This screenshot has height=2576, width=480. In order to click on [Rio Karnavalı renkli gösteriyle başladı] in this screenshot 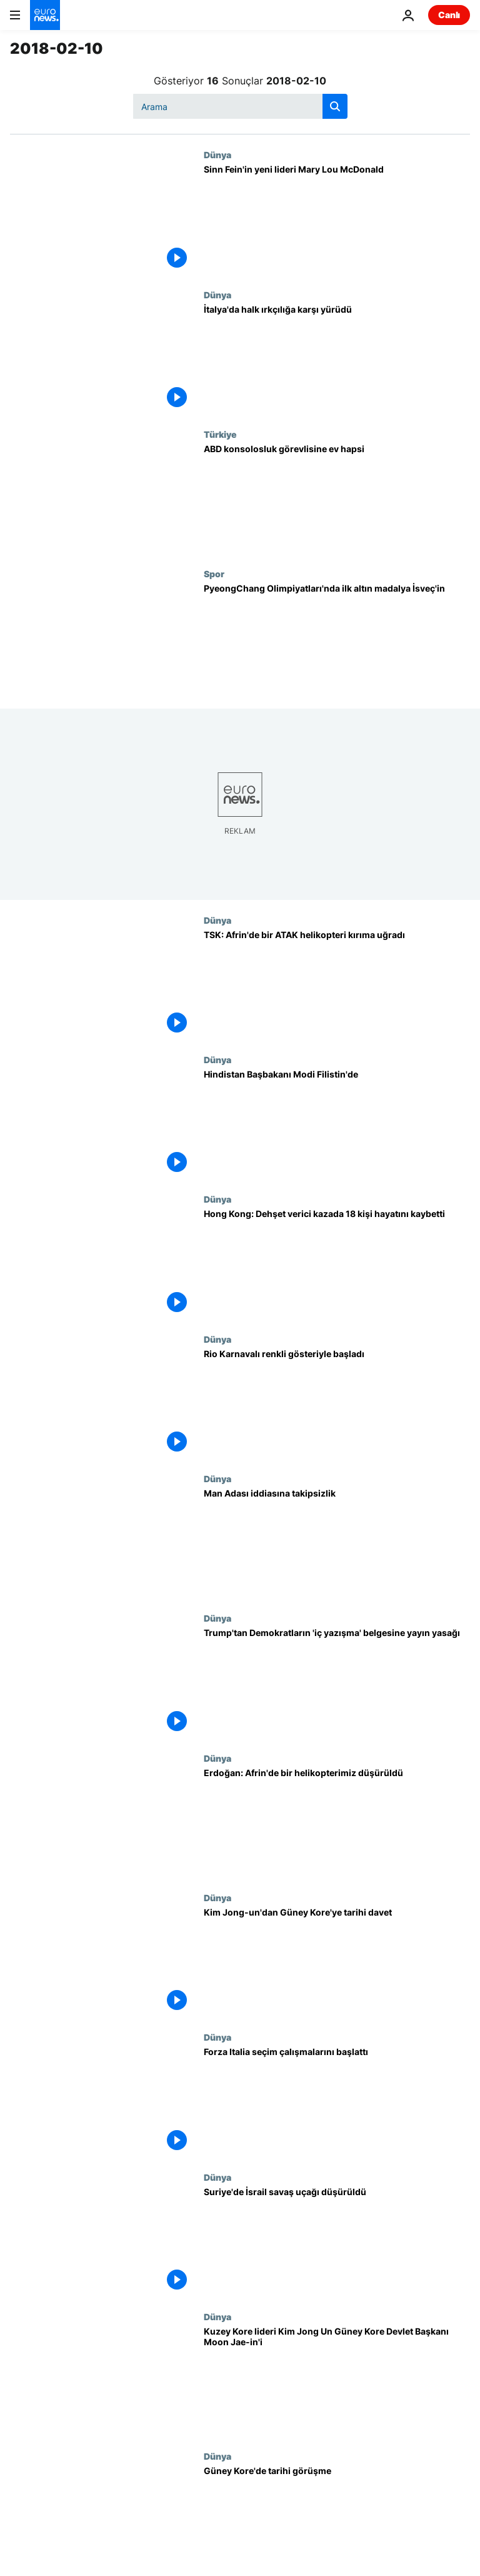, I will do `click(337, 1403)`.